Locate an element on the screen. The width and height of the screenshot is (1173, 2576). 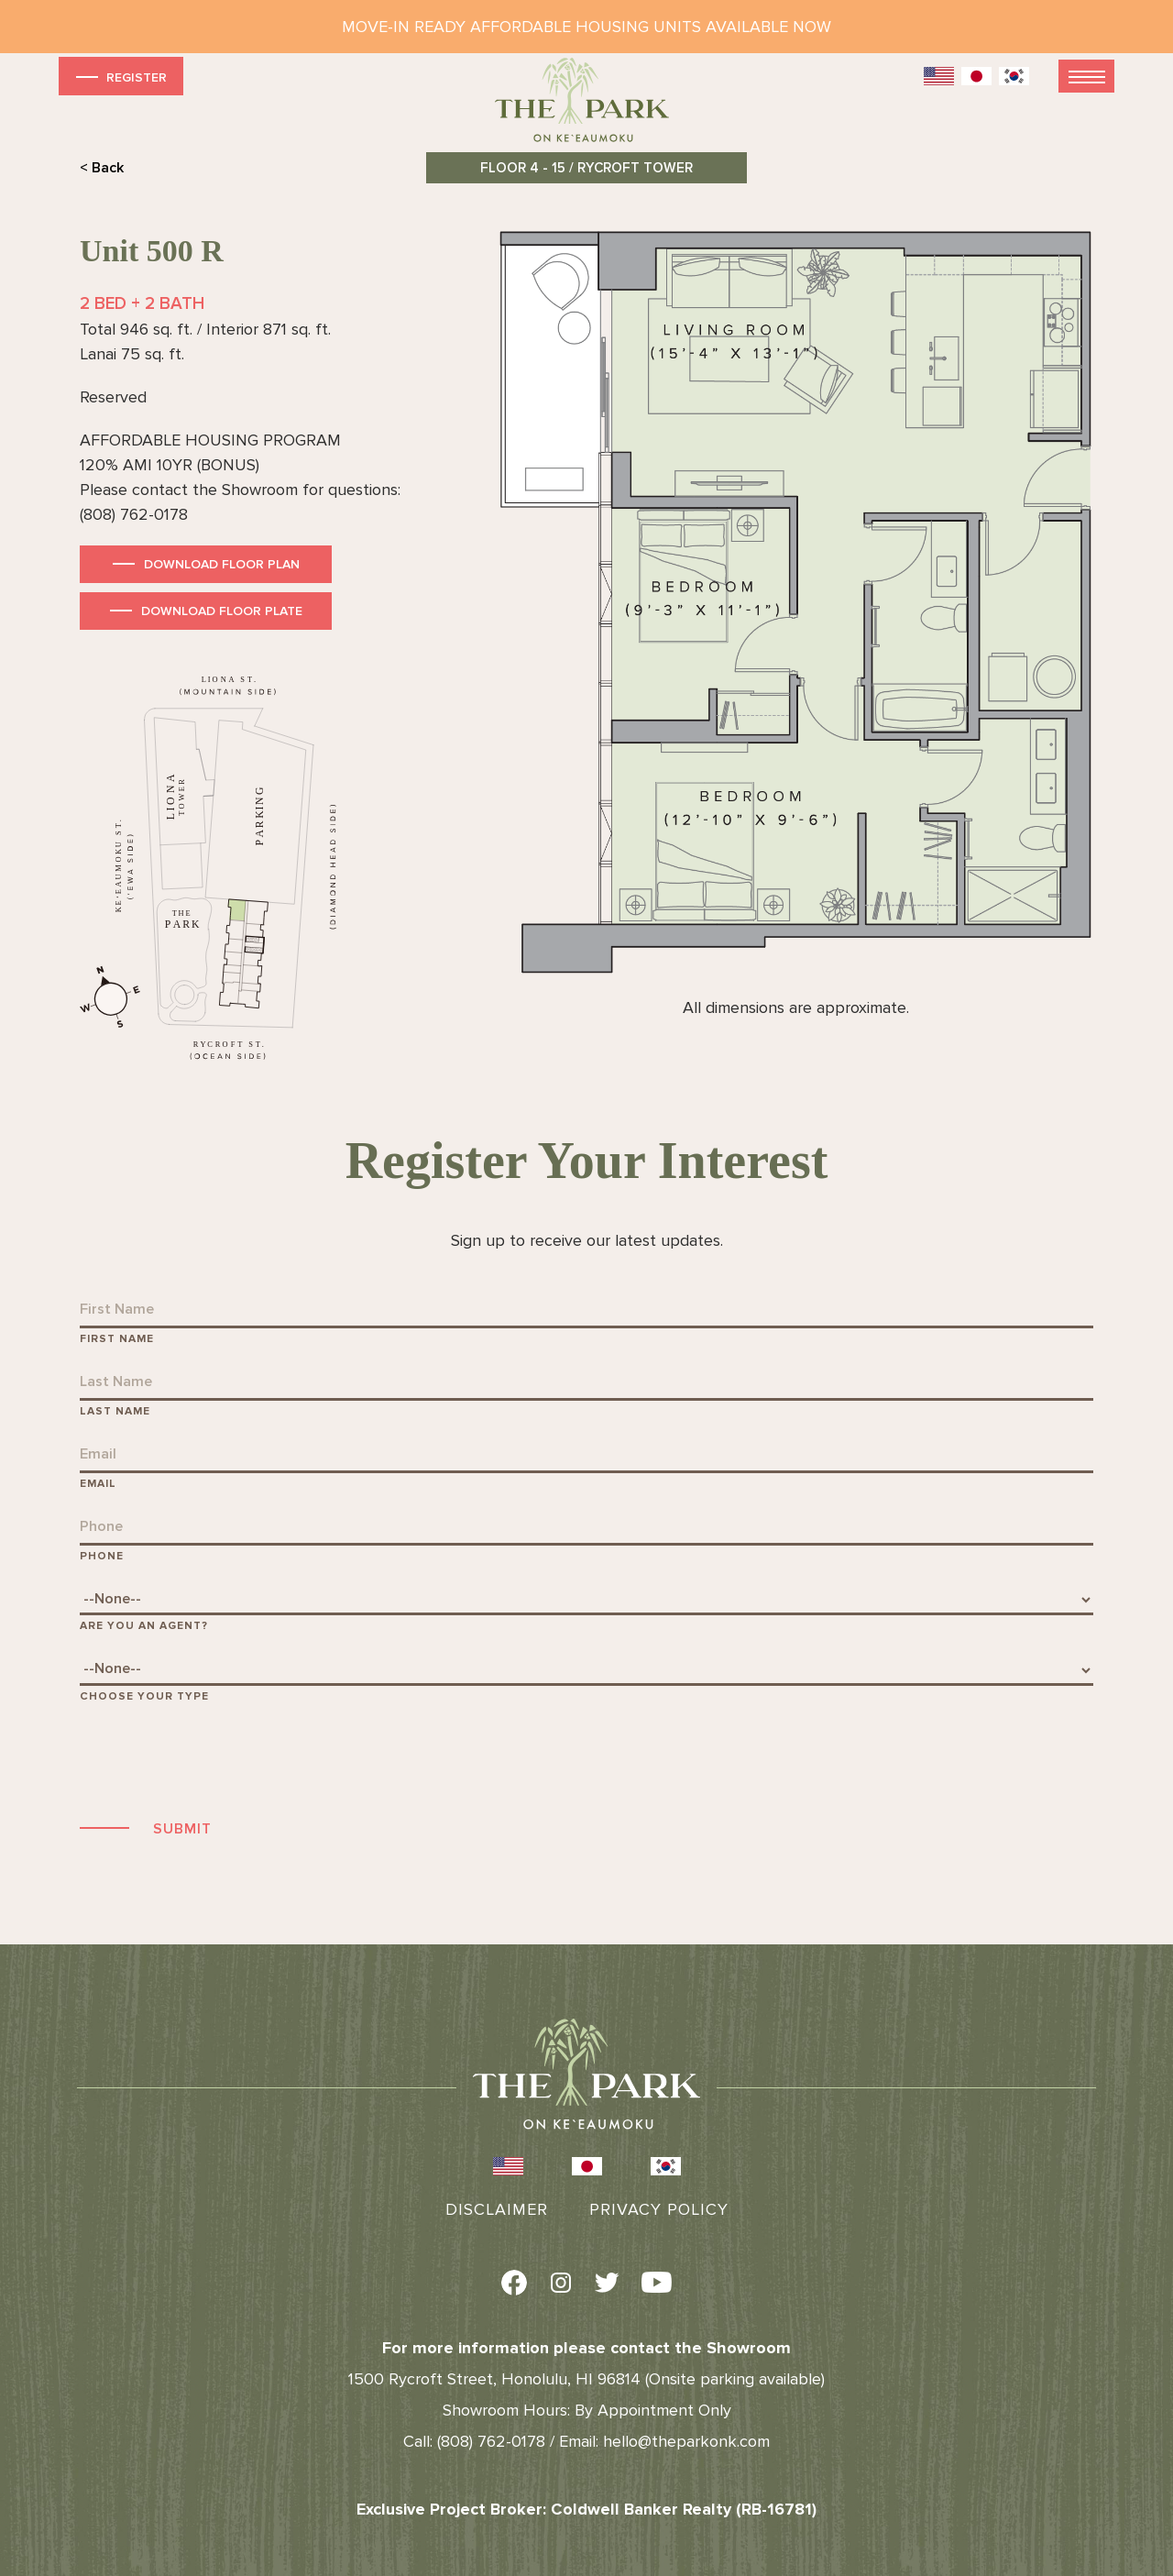
Privacy Policy is located at coordinates (659, 2209).